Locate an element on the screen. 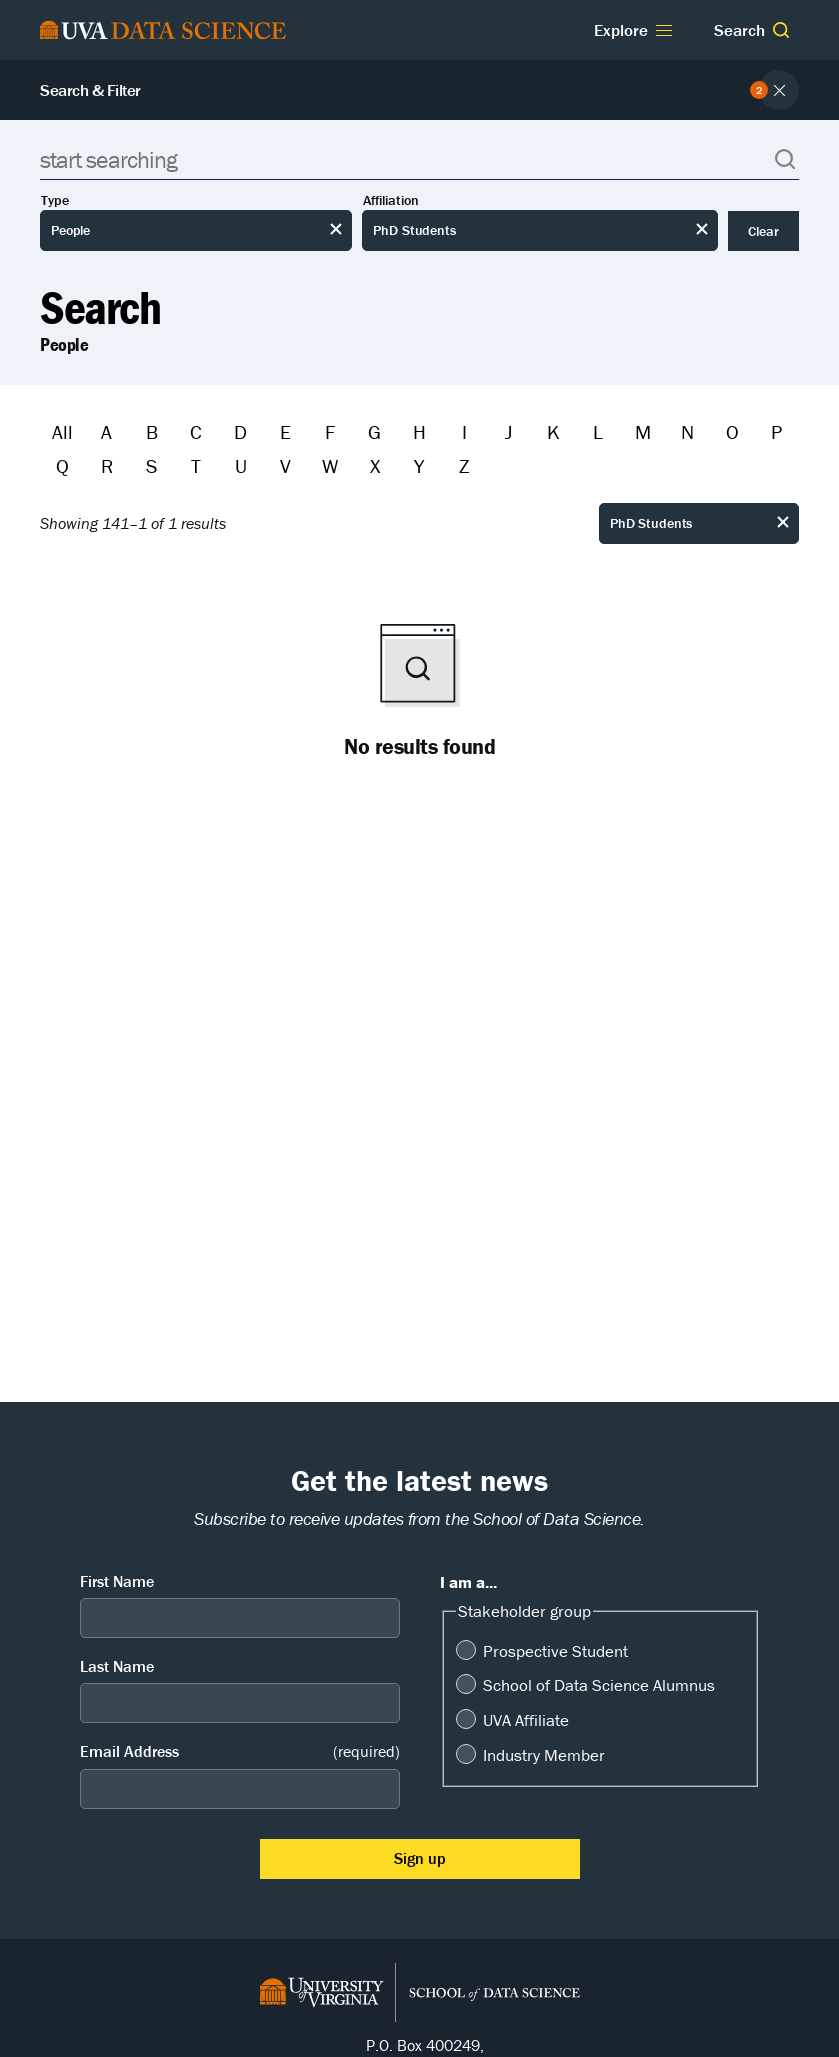  O [Filter by O] is located at coordinates (732, 431).